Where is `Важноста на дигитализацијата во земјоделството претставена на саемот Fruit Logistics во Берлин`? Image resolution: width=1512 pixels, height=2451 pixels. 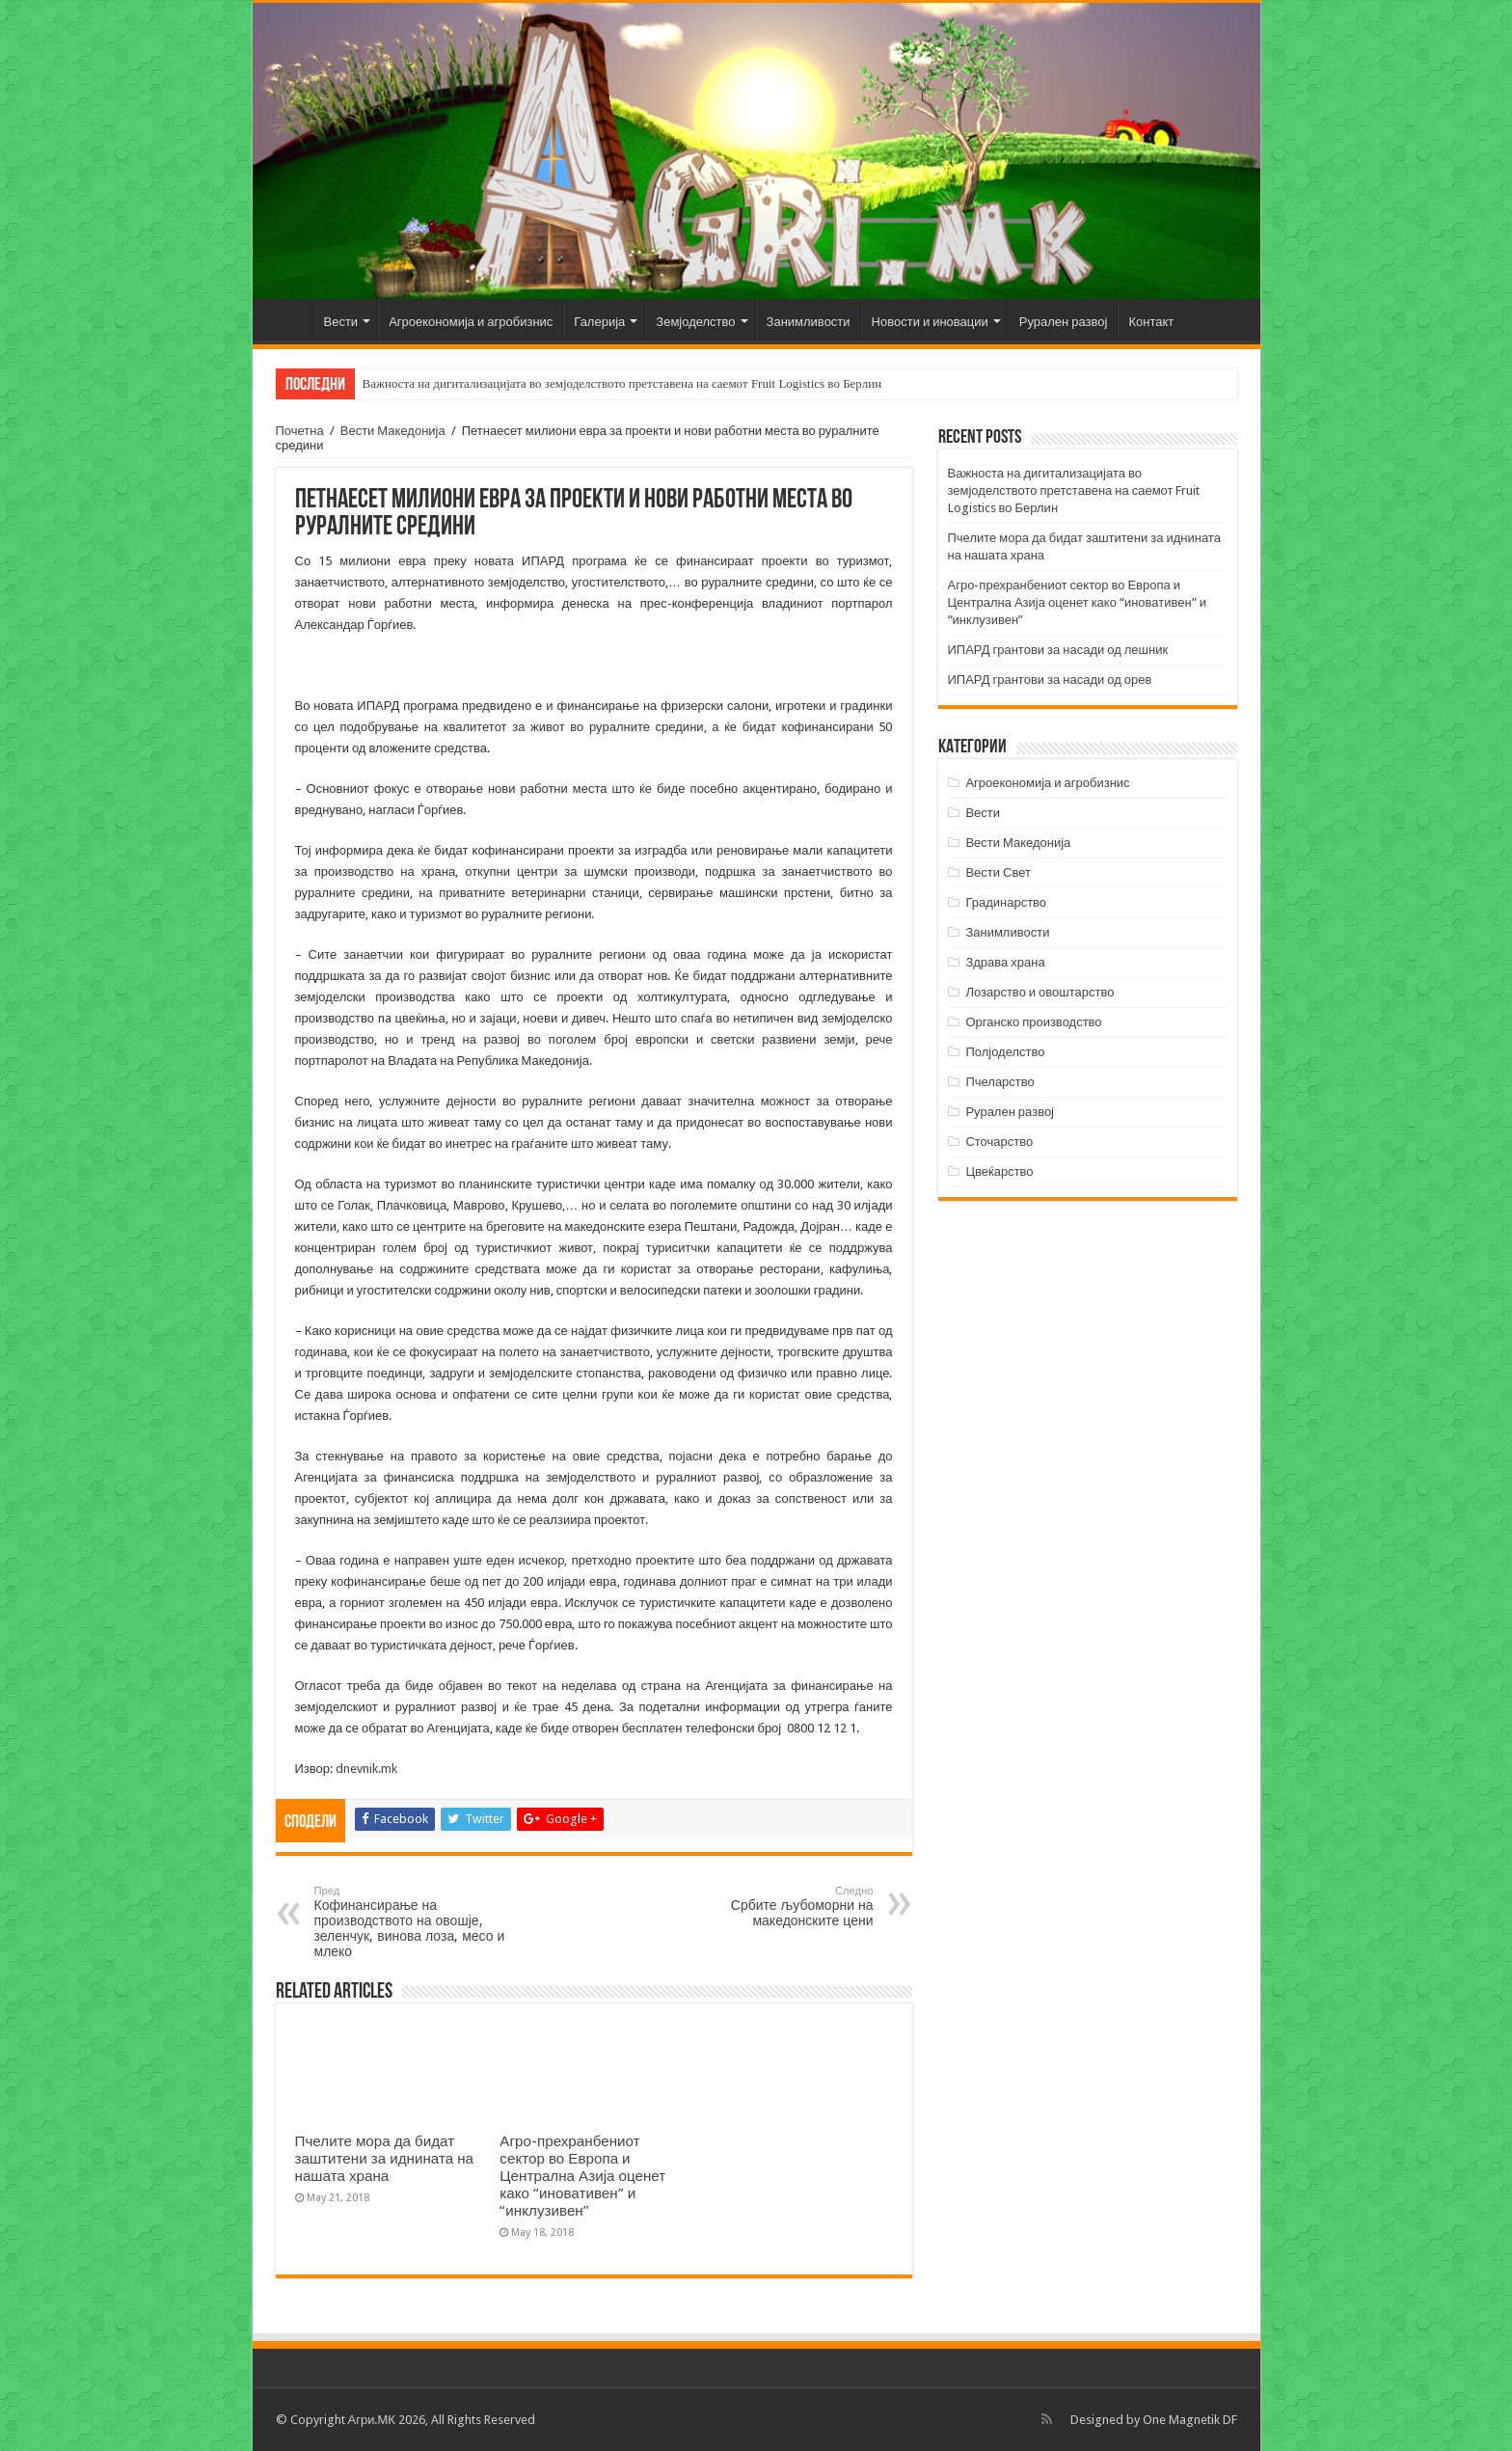
Важноста на дигитализацијата во земјоделството претставена на саемот Fruit Logistics во Берлин is located at coordinates (622, 383).